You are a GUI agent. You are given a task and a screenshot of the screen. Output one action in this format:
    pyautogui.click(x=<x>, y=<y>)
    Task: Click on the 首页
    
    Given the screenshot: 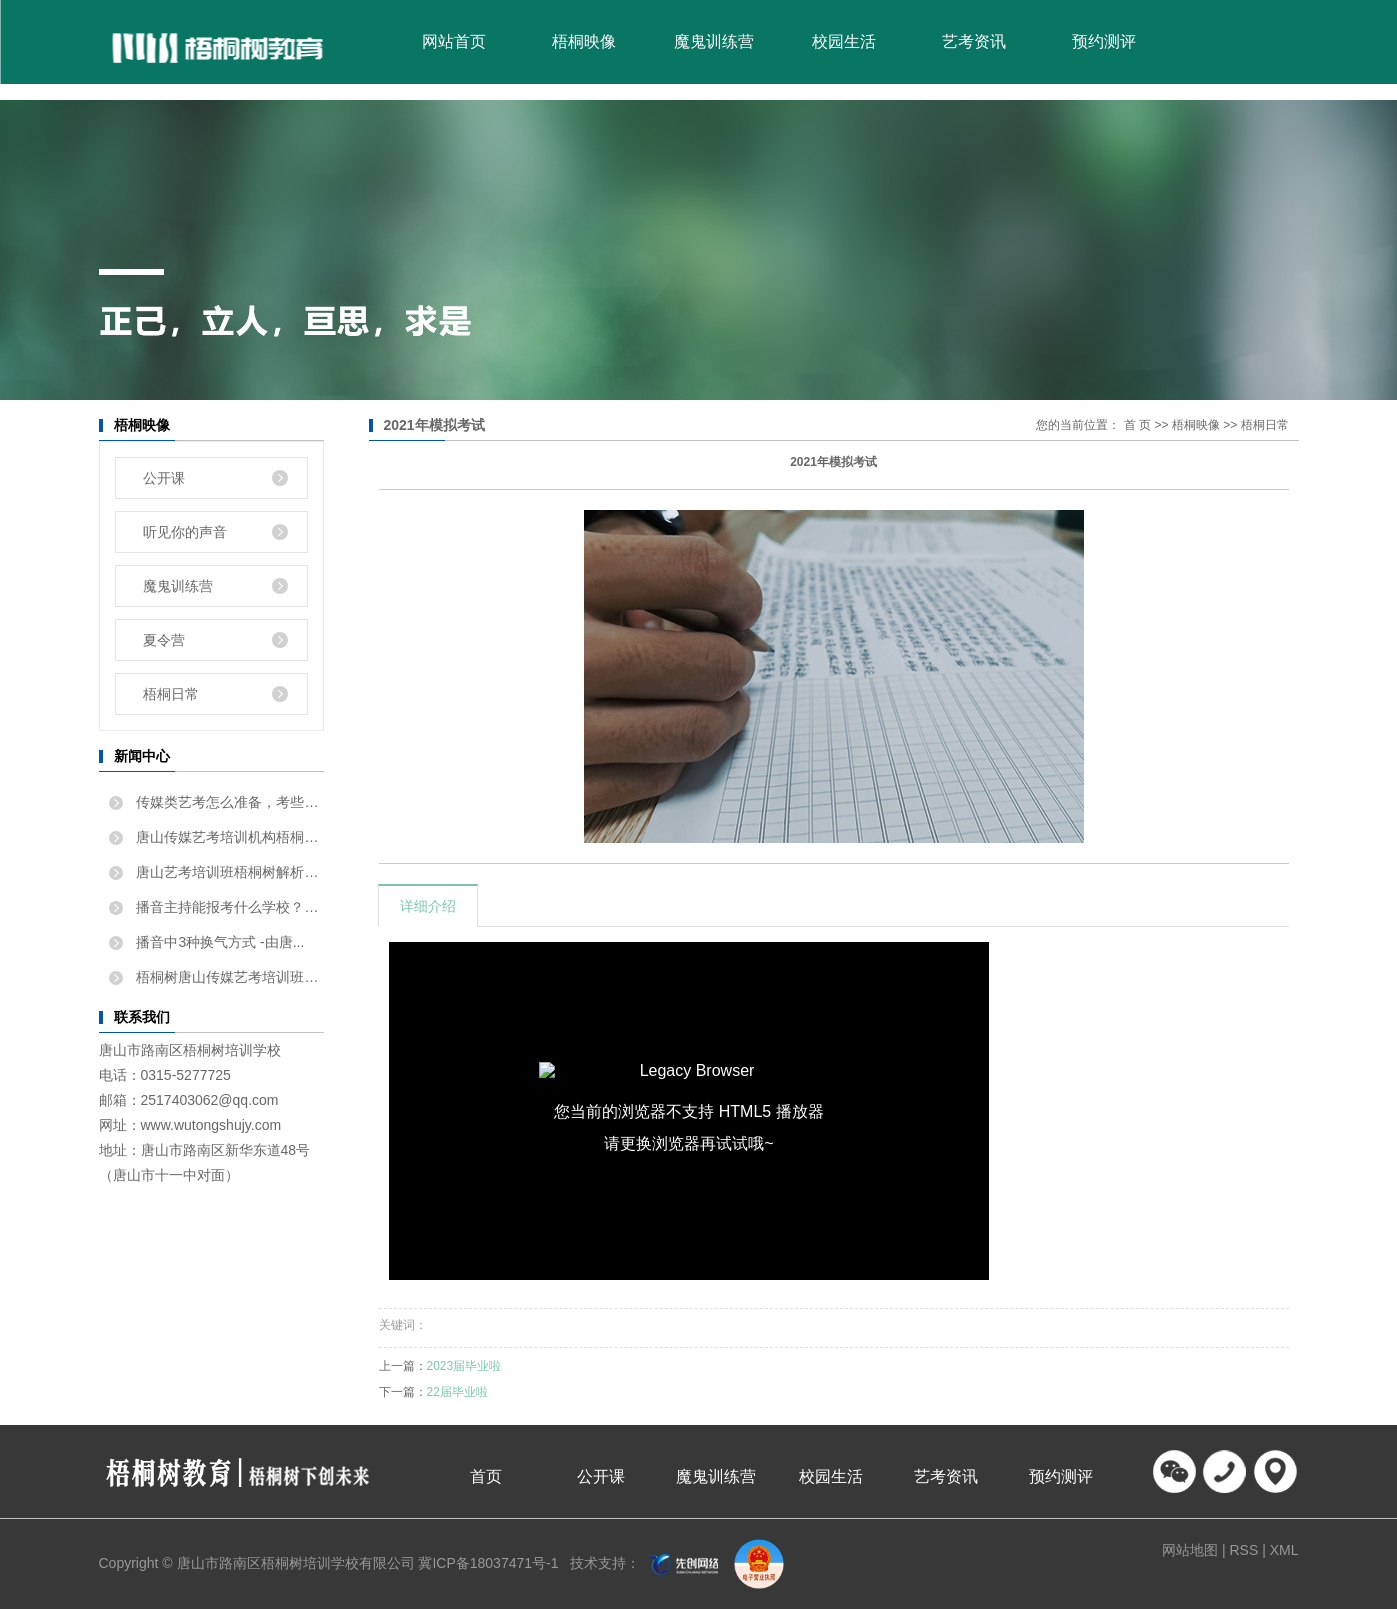 What is the action you would take?
    pyautogui.click(x=486, y=1476)
    